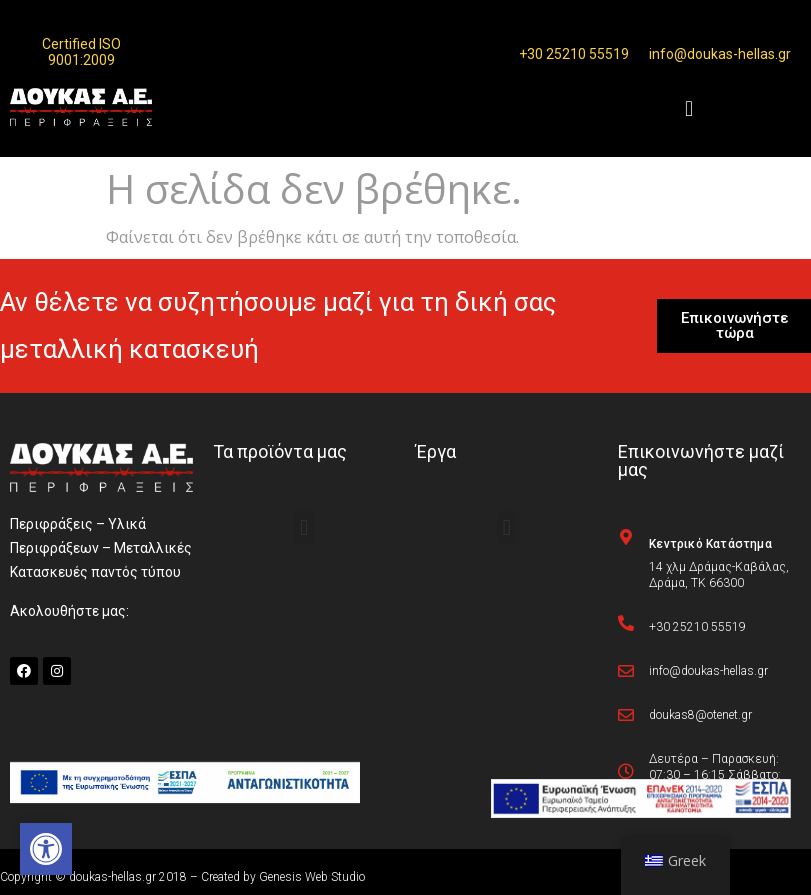 The height and width of the screenshot is (895, 811). Describe the element at coordinates (312, 877) in the screenshot. I see `Genesis Web Studio` at that location.